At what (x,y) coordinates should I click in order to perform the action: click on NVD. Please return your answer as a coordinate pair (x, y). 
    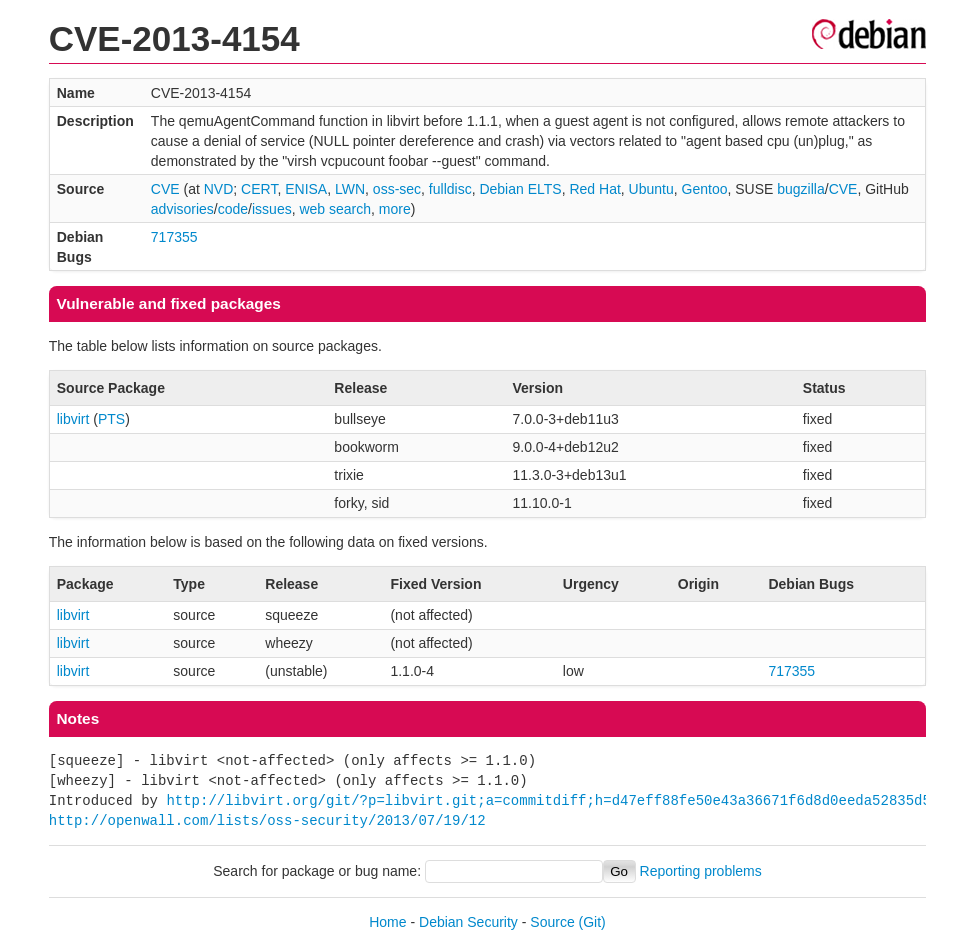
    Looking at the image, I should click on (219, 189).